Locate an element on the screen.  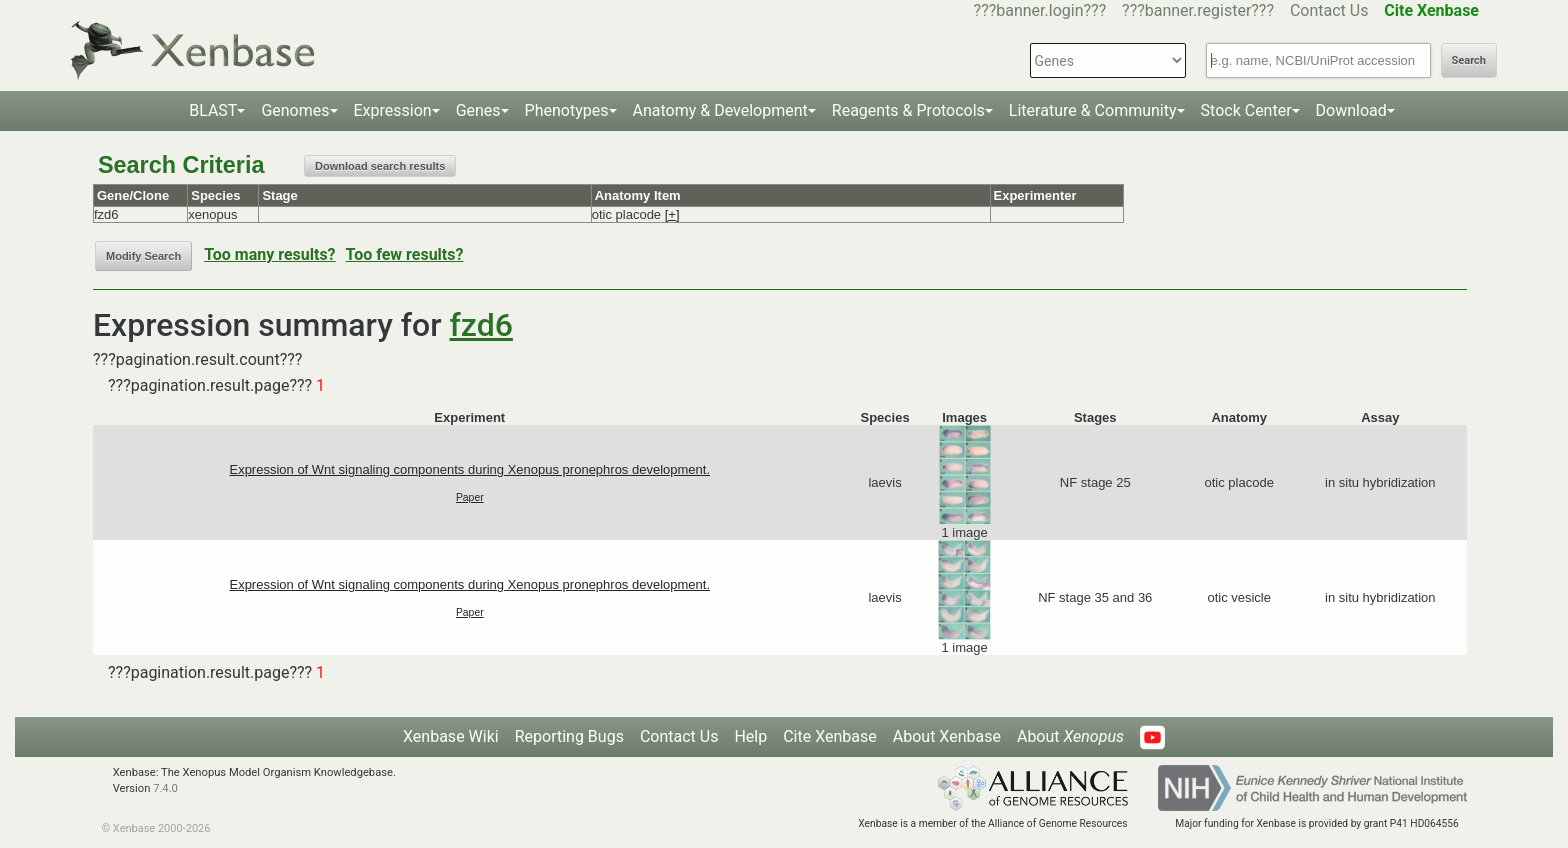
Too few results? is located at coordinates (405, 254).